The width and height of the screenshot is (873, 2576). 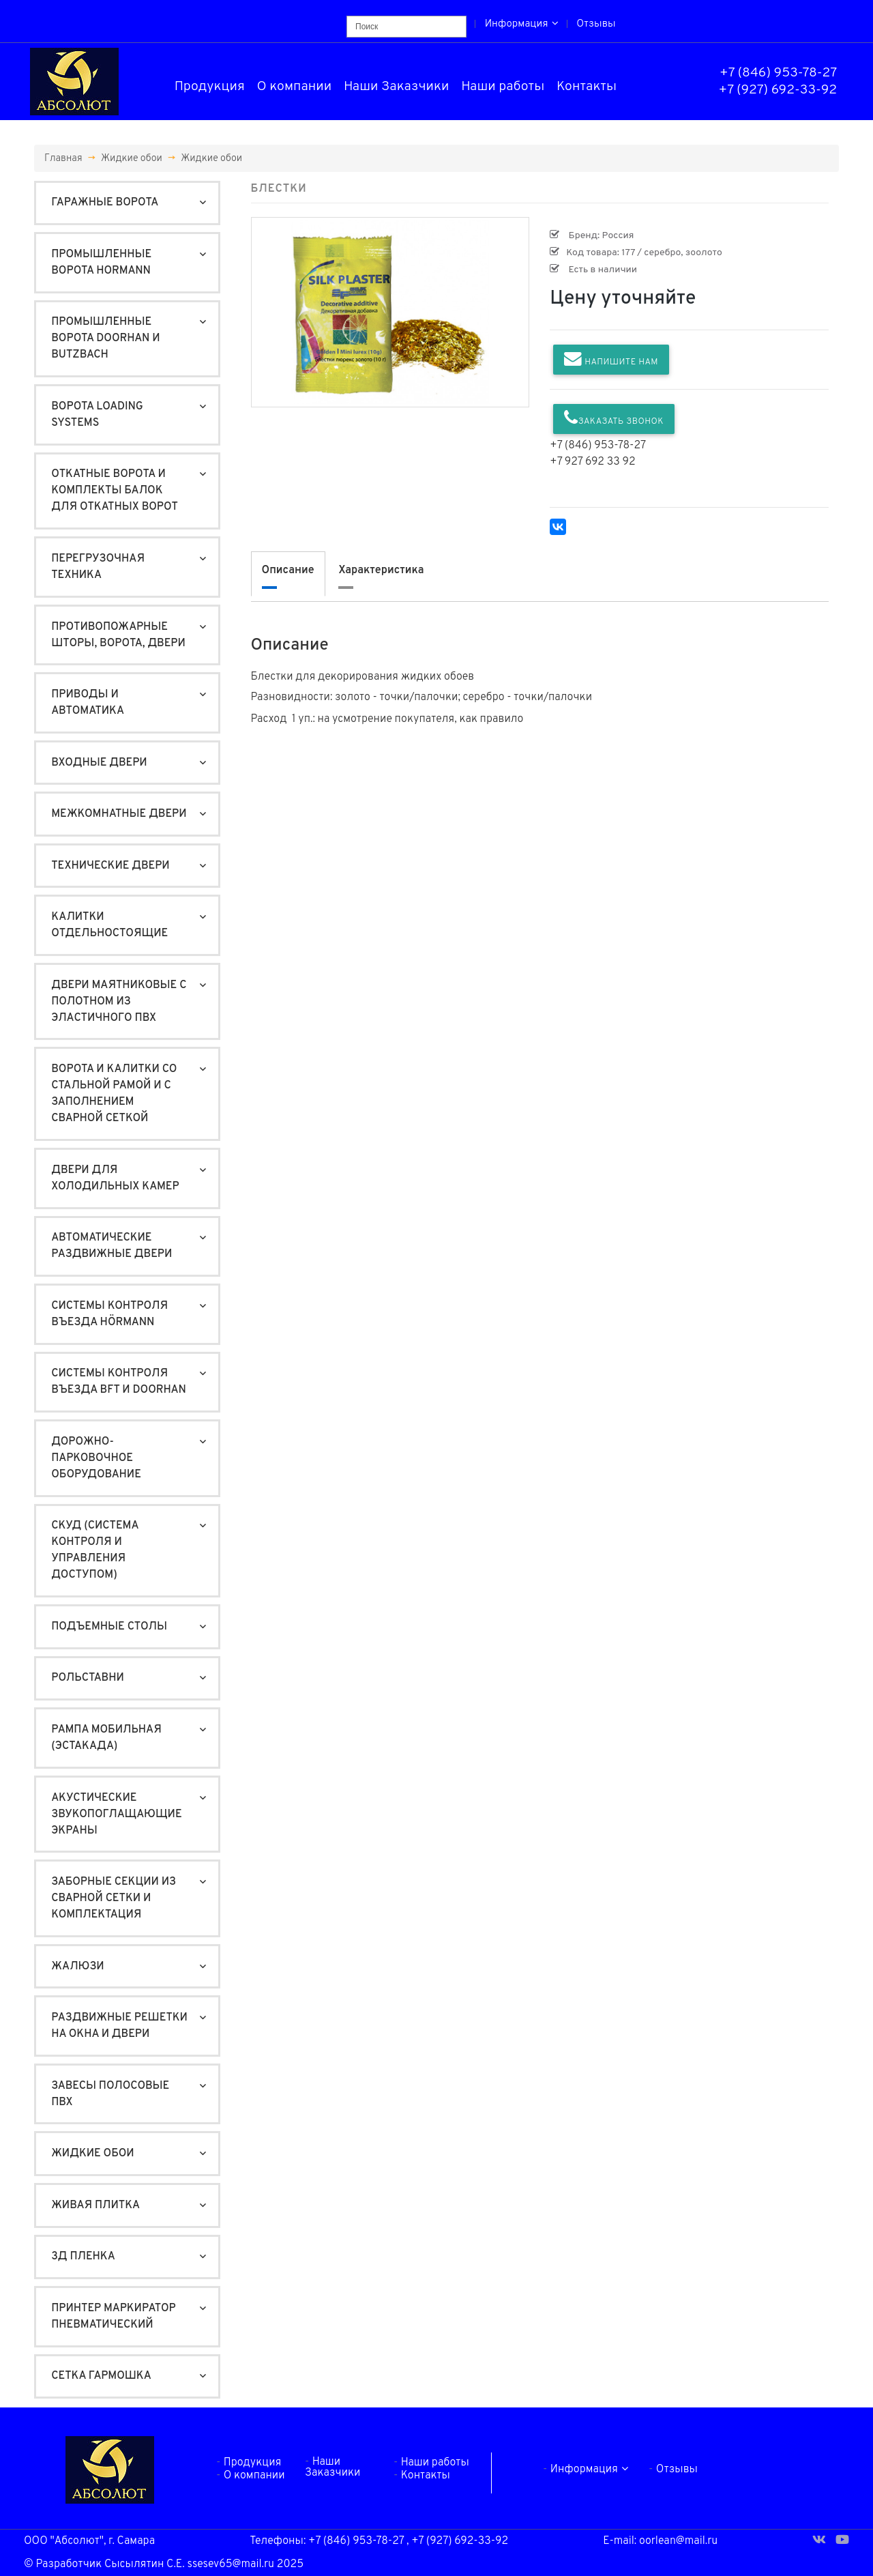 What do you see at coordinates (83, 2256) in the screenshot?
I see `3Д пленка` at bounding box center [83, 2256].